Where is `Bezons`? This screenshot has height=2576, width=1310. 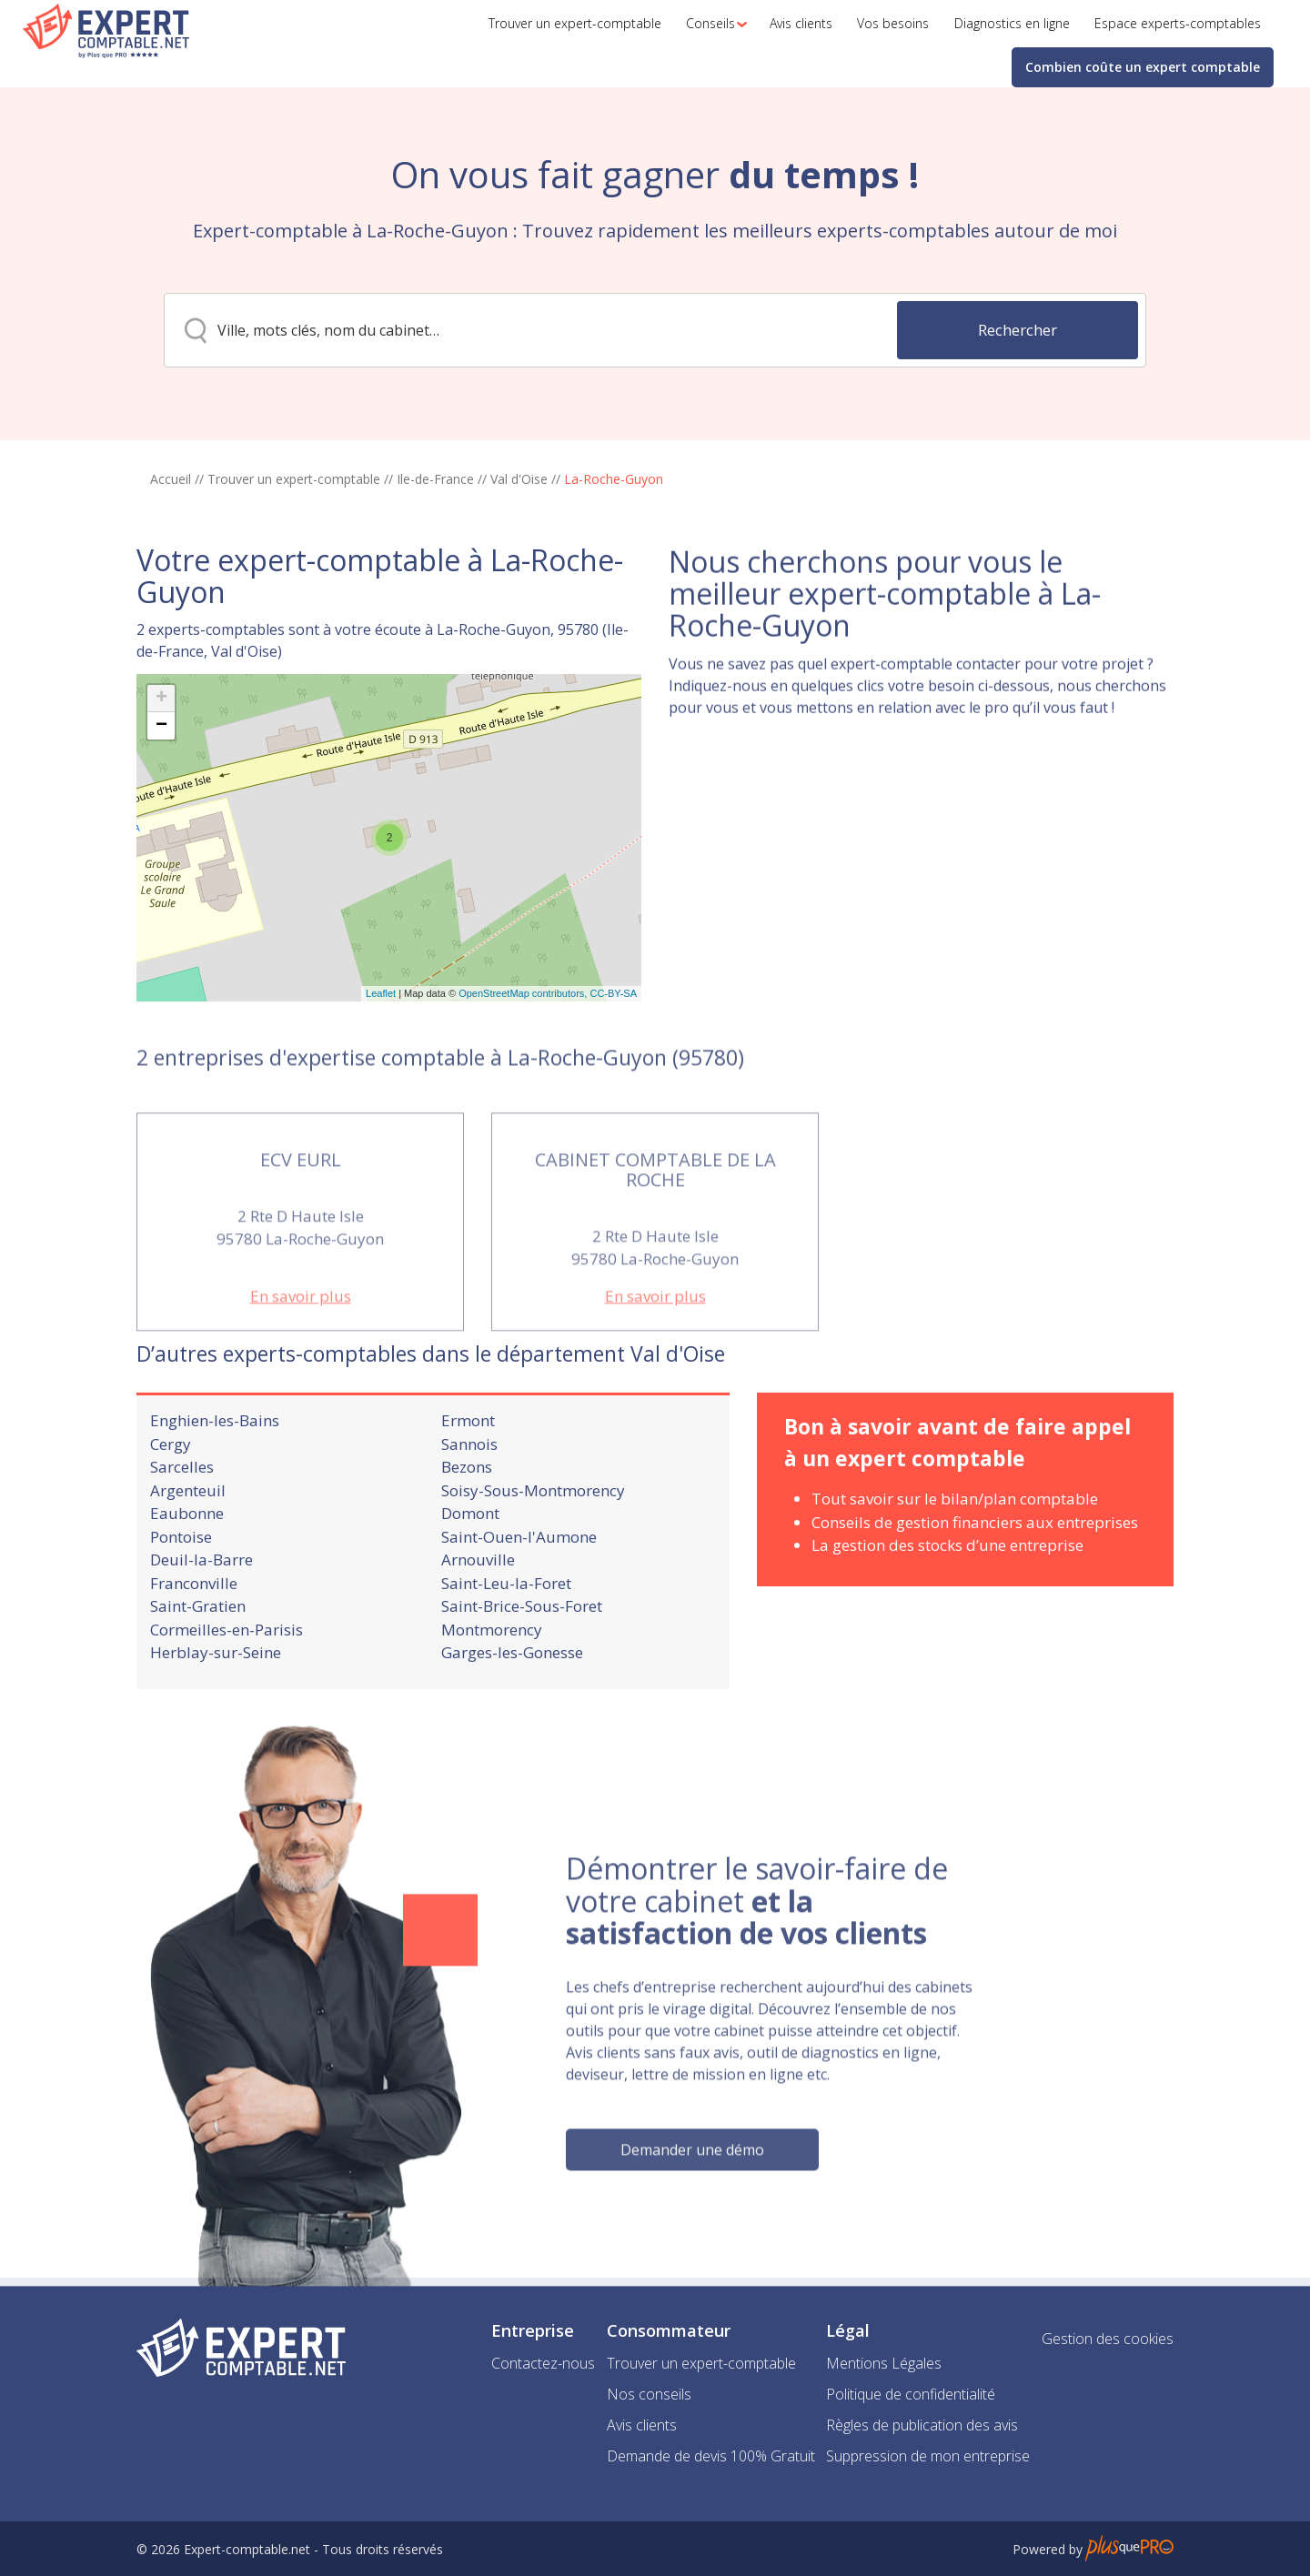 Bezons is located at coordinates (466, 1517).